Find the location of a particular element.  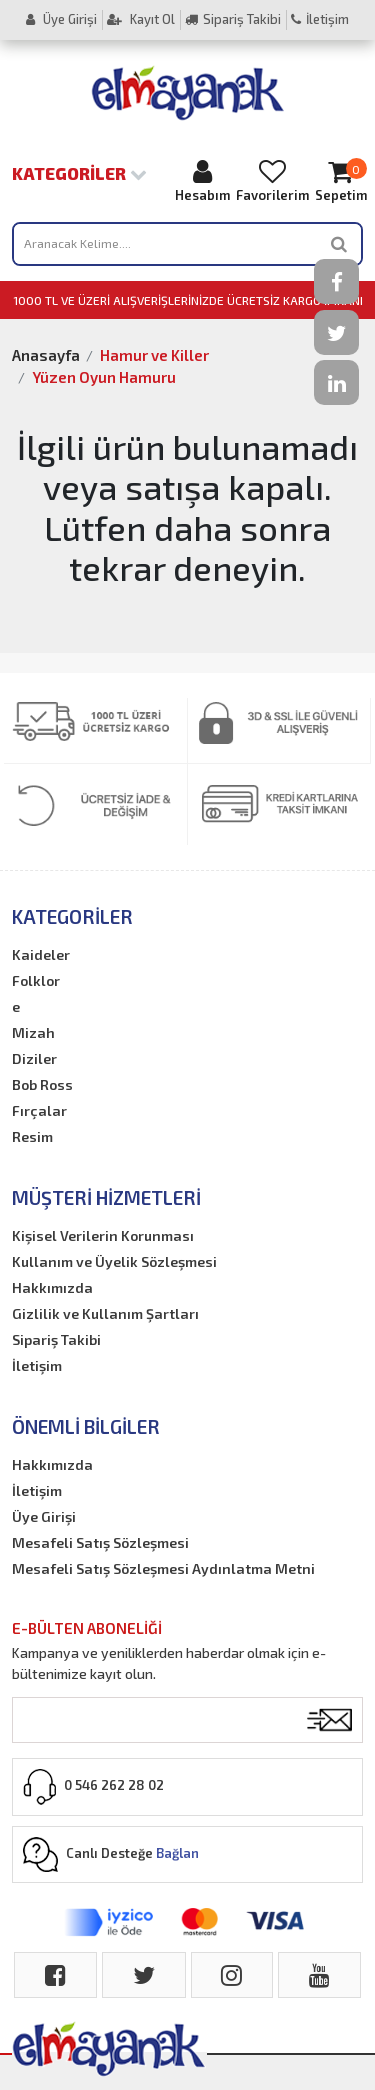

Hesabım is located at coordinates (202, 180).